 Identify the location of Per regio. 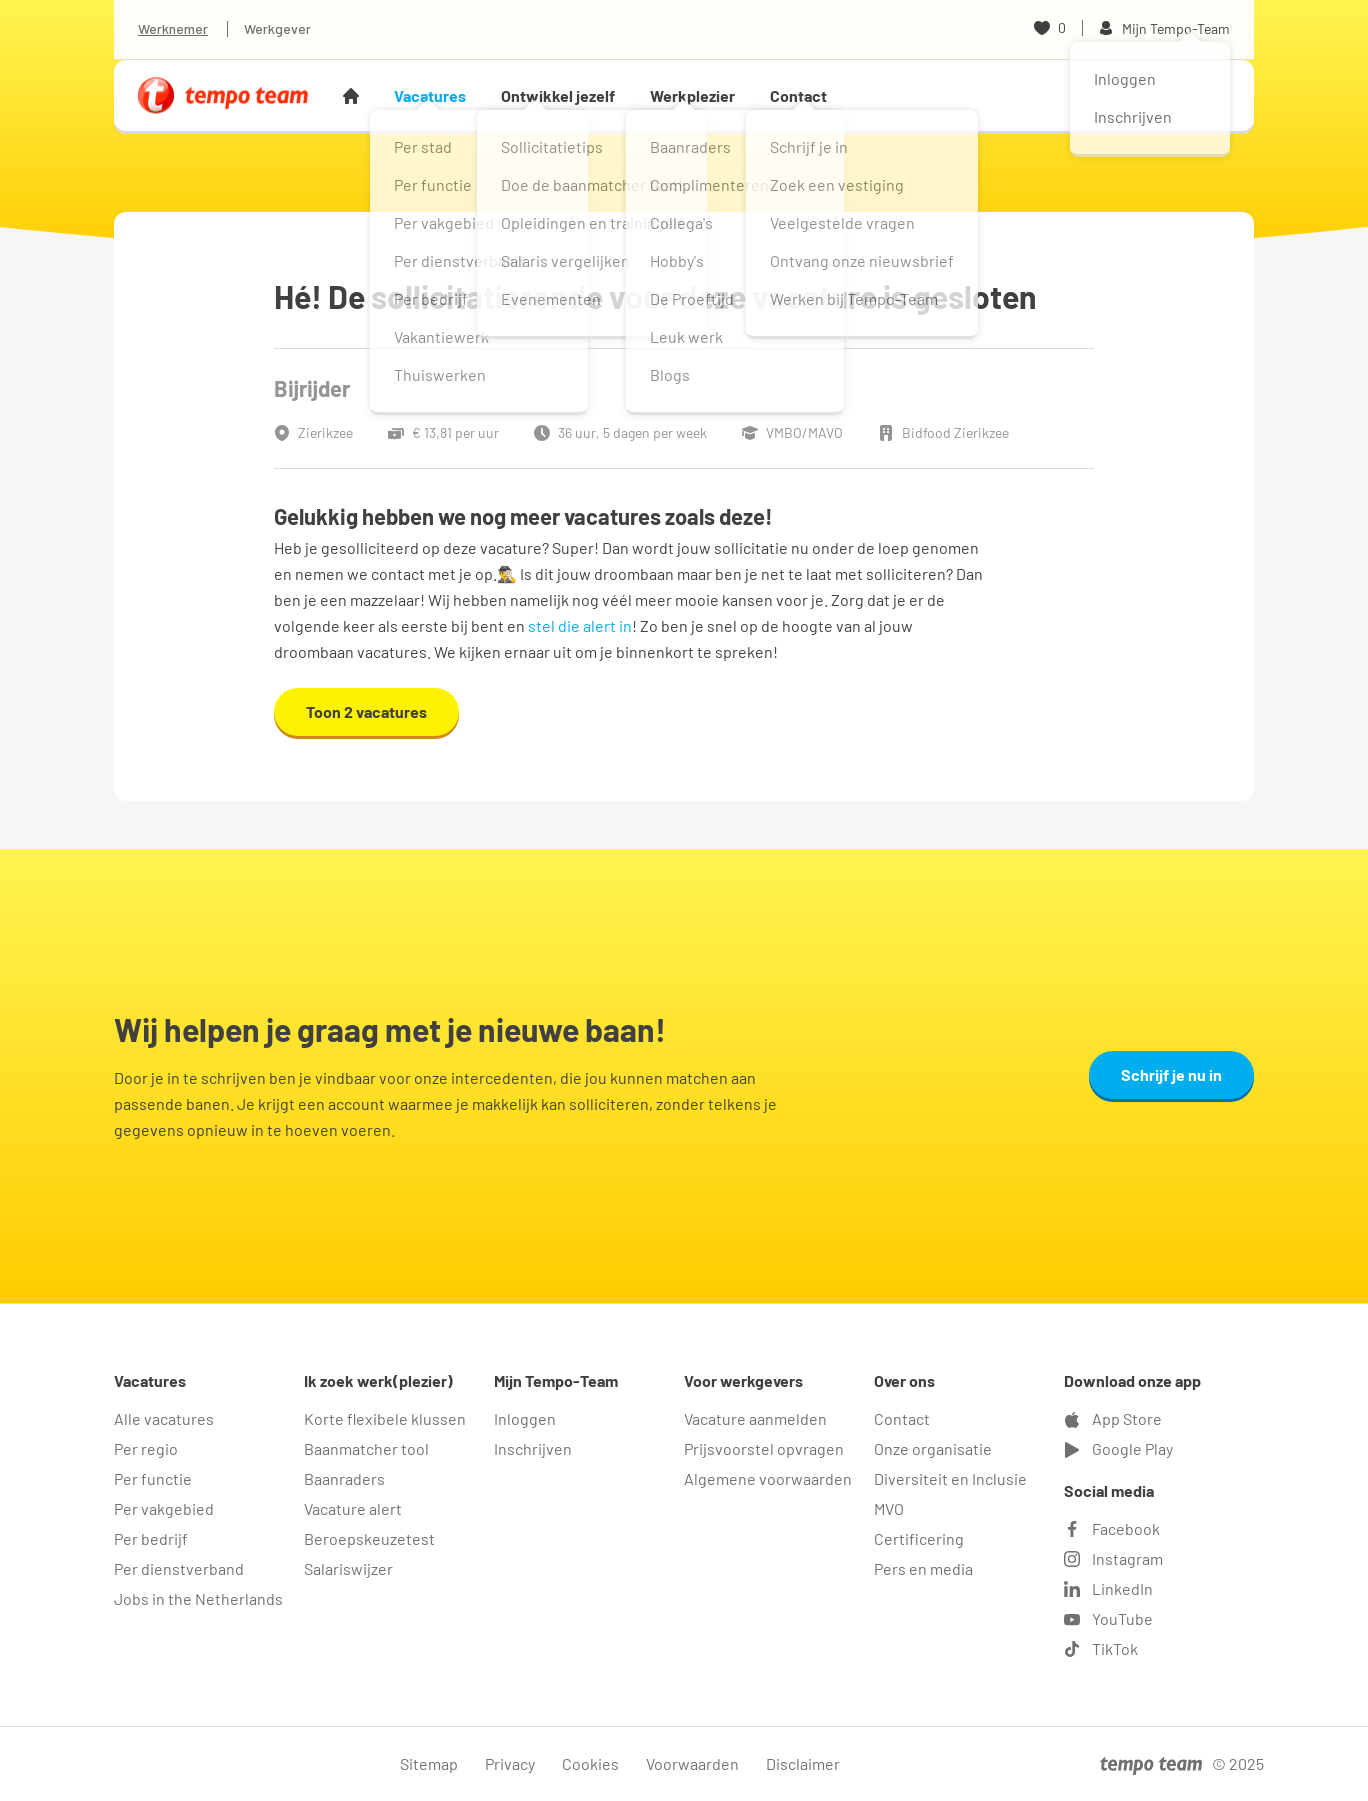
(146, 1448).